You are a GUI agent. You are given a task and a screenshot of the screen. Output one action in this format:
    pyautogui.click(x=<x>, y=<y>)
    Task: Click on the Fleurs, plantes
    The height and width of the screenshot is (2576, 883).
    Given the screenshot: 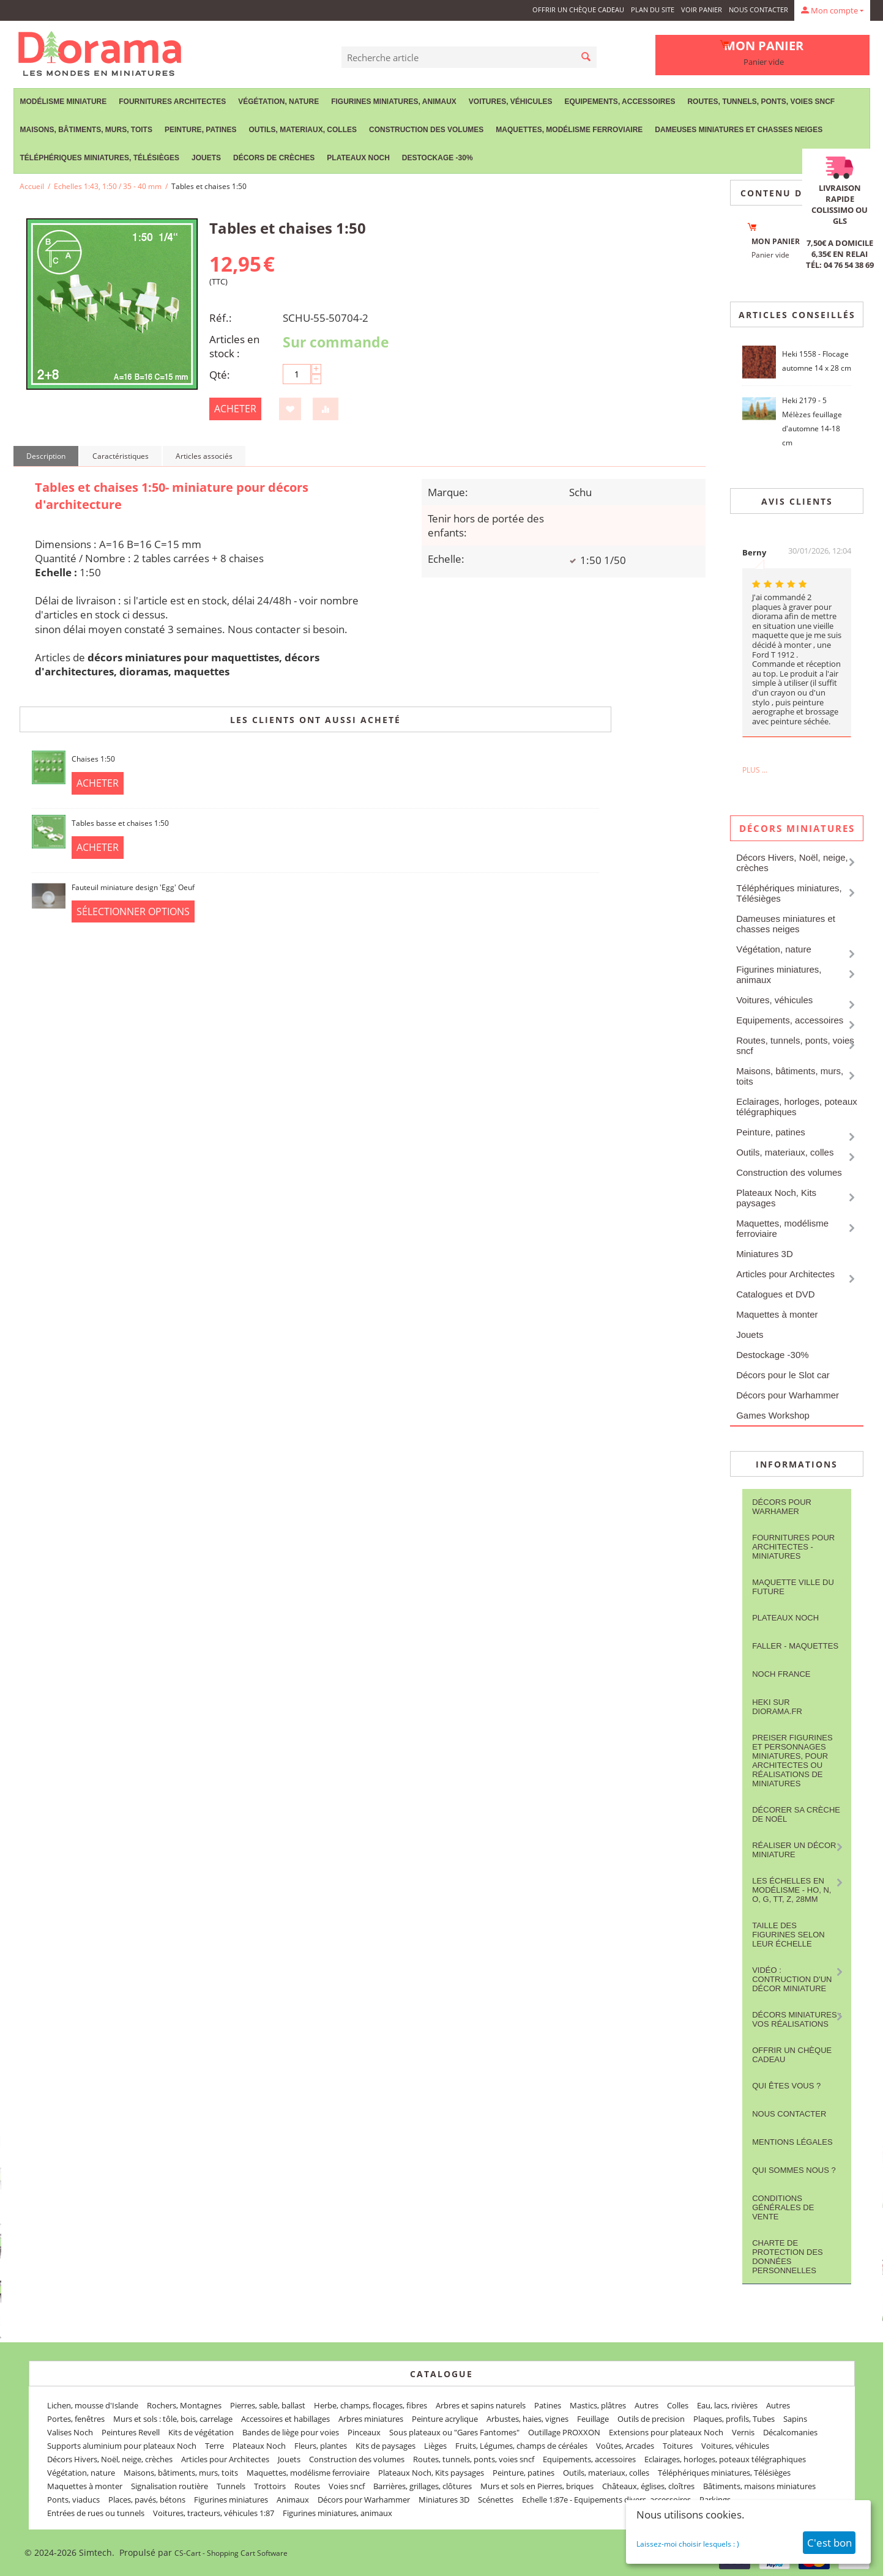 What is the action you would take?
    pyautogui.click(x=320, y=2445)
    